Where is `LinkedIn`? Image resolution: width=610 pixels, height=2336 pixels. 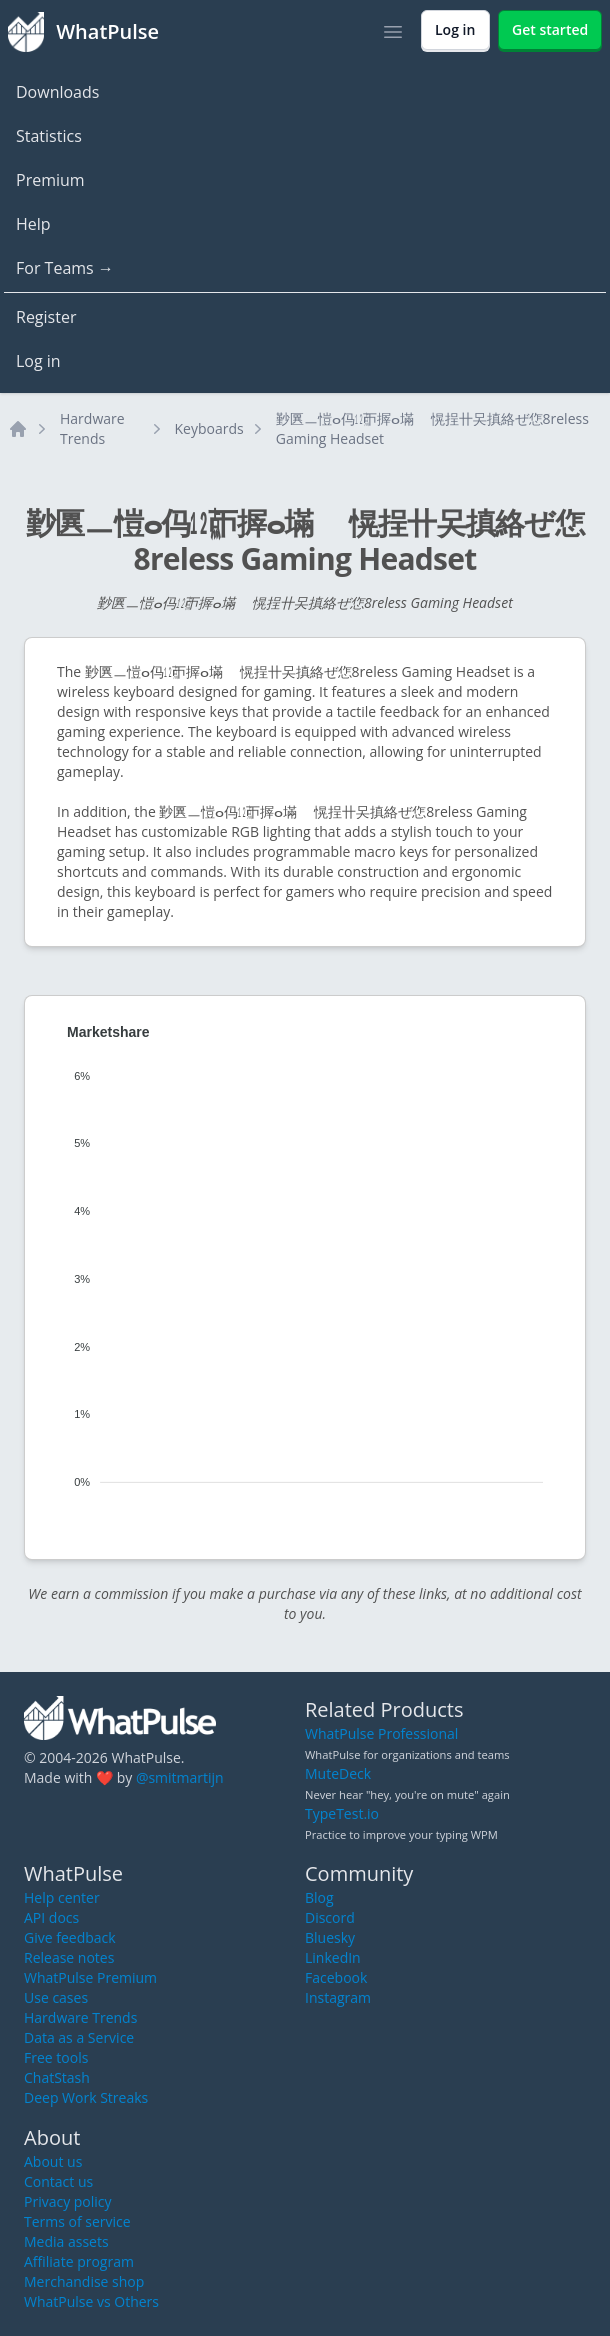 LinkedIn is located at coordinates (333, 1957).